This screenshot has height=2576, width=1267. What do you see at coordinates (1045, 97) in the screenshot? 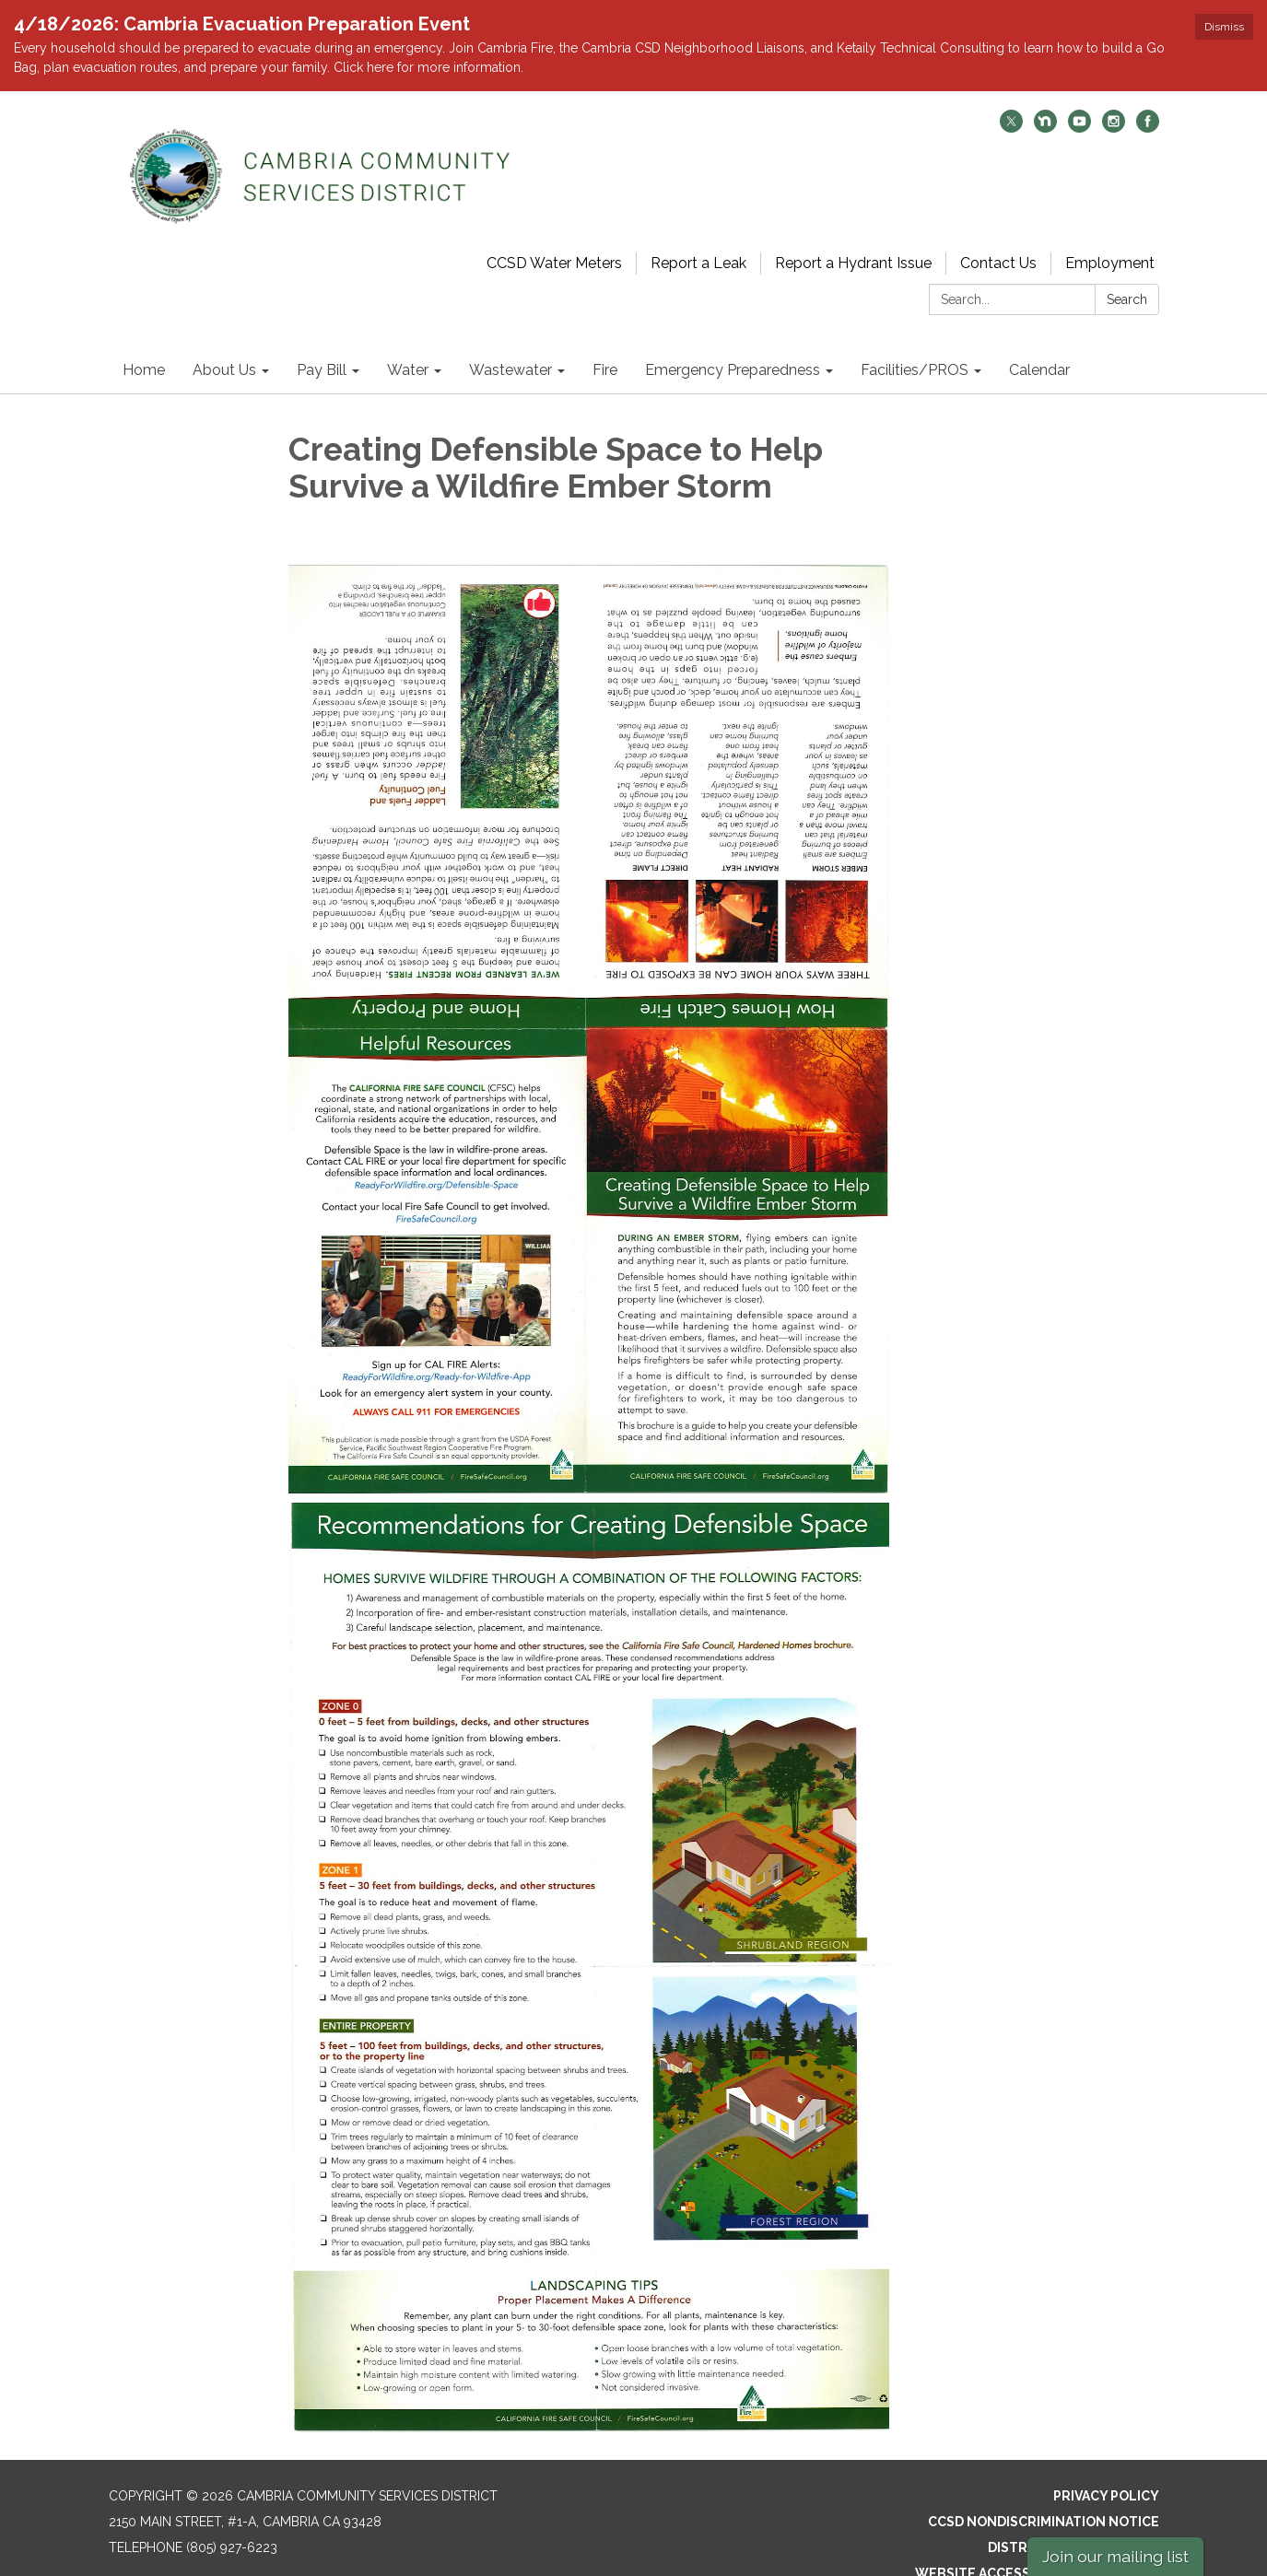
I see `[nextdoor]` at bounding box center [1045, 97].